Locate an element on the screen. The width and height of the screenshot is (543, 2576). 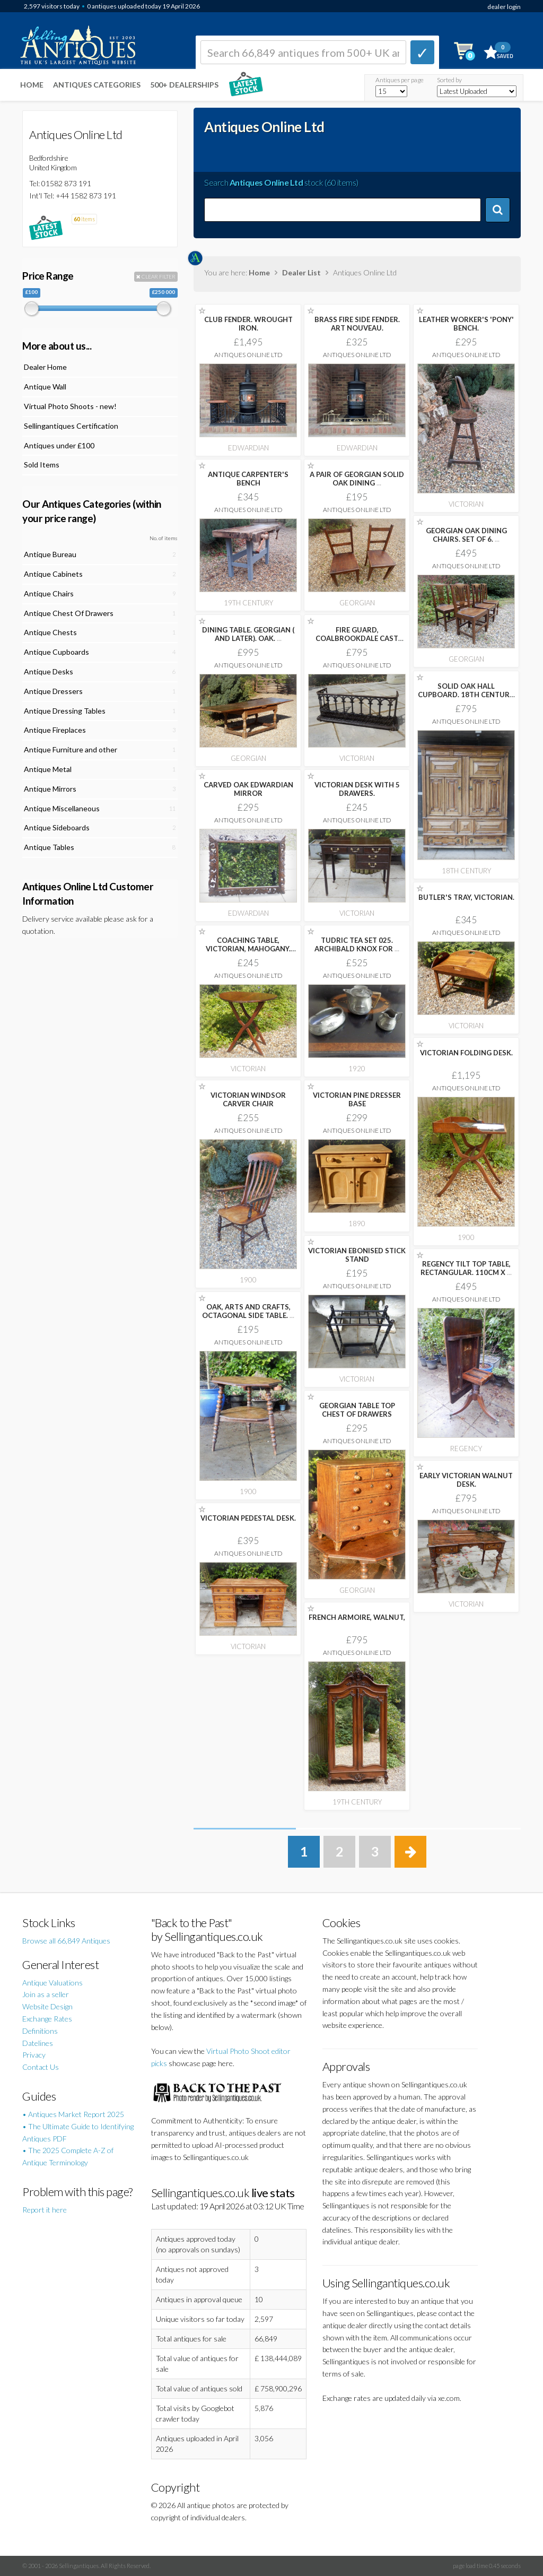
Browse all 66,849 Antiques is located at coordinates (66, 1940).